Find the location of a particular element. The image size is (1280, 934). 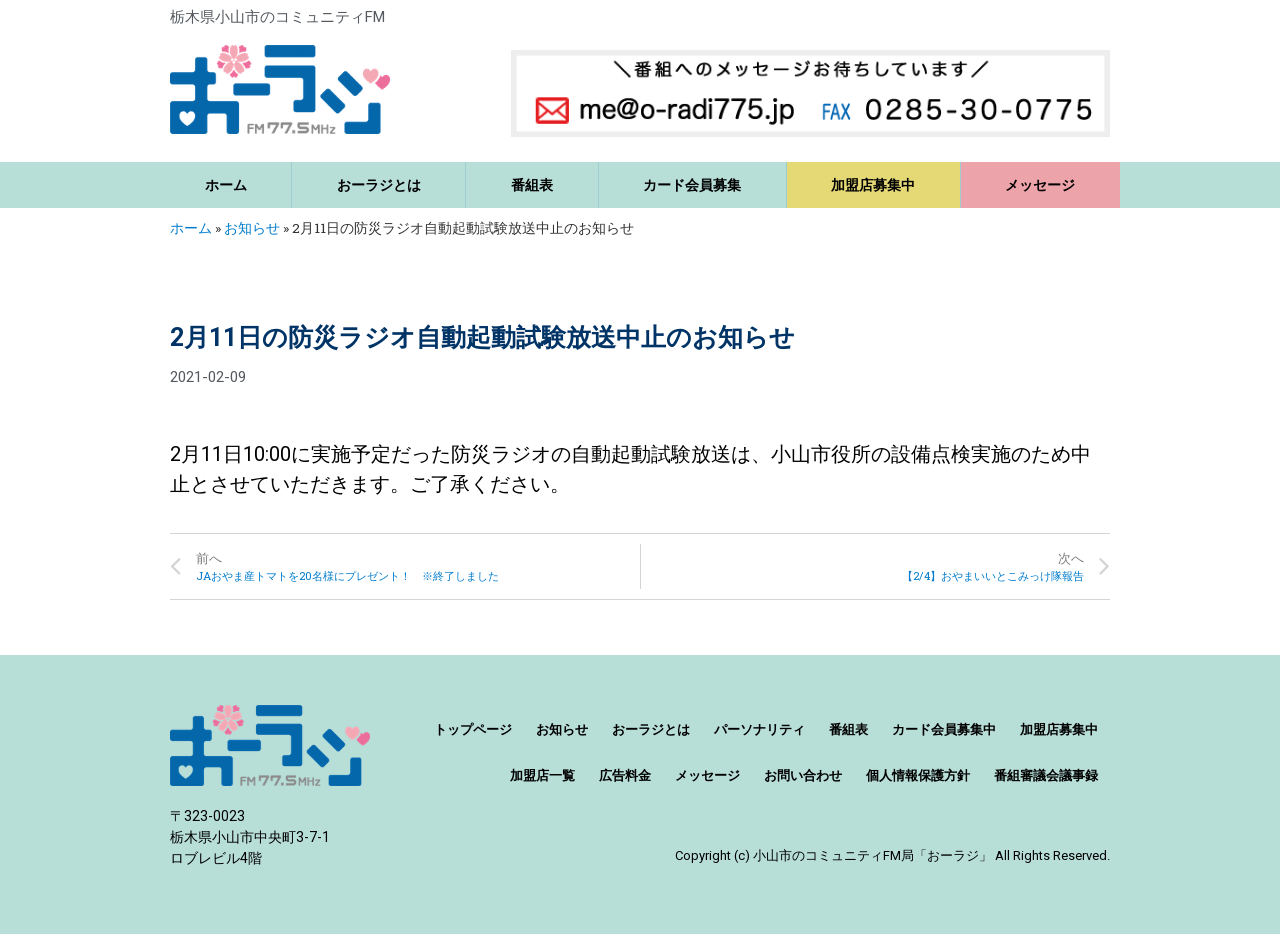

加盟店募集中 is located at coordinates (873, 185).